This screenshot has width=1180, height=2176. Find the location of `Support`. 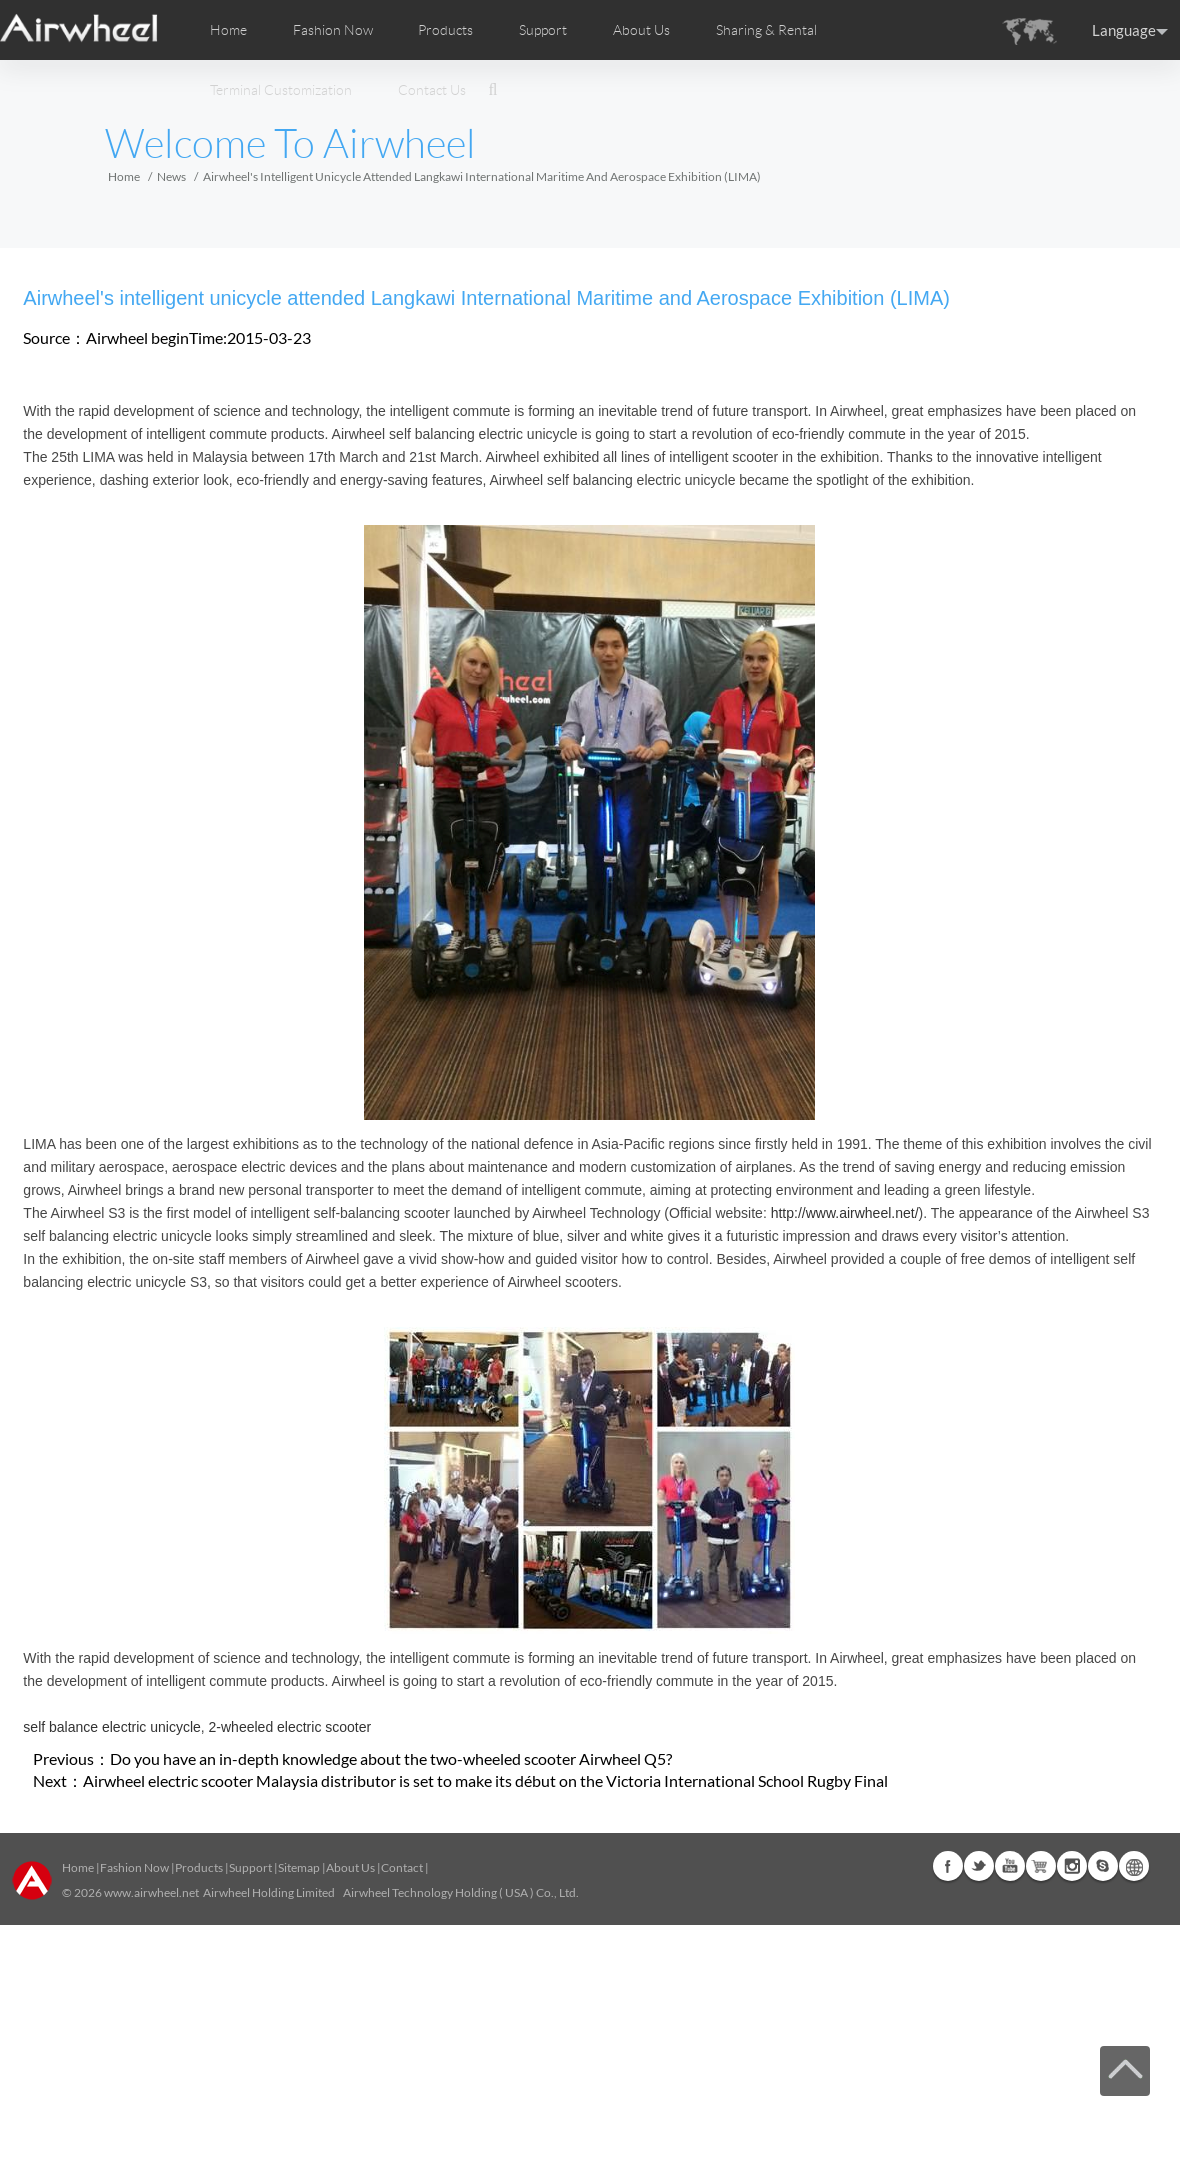

Support is located at coordinates (543, 30).